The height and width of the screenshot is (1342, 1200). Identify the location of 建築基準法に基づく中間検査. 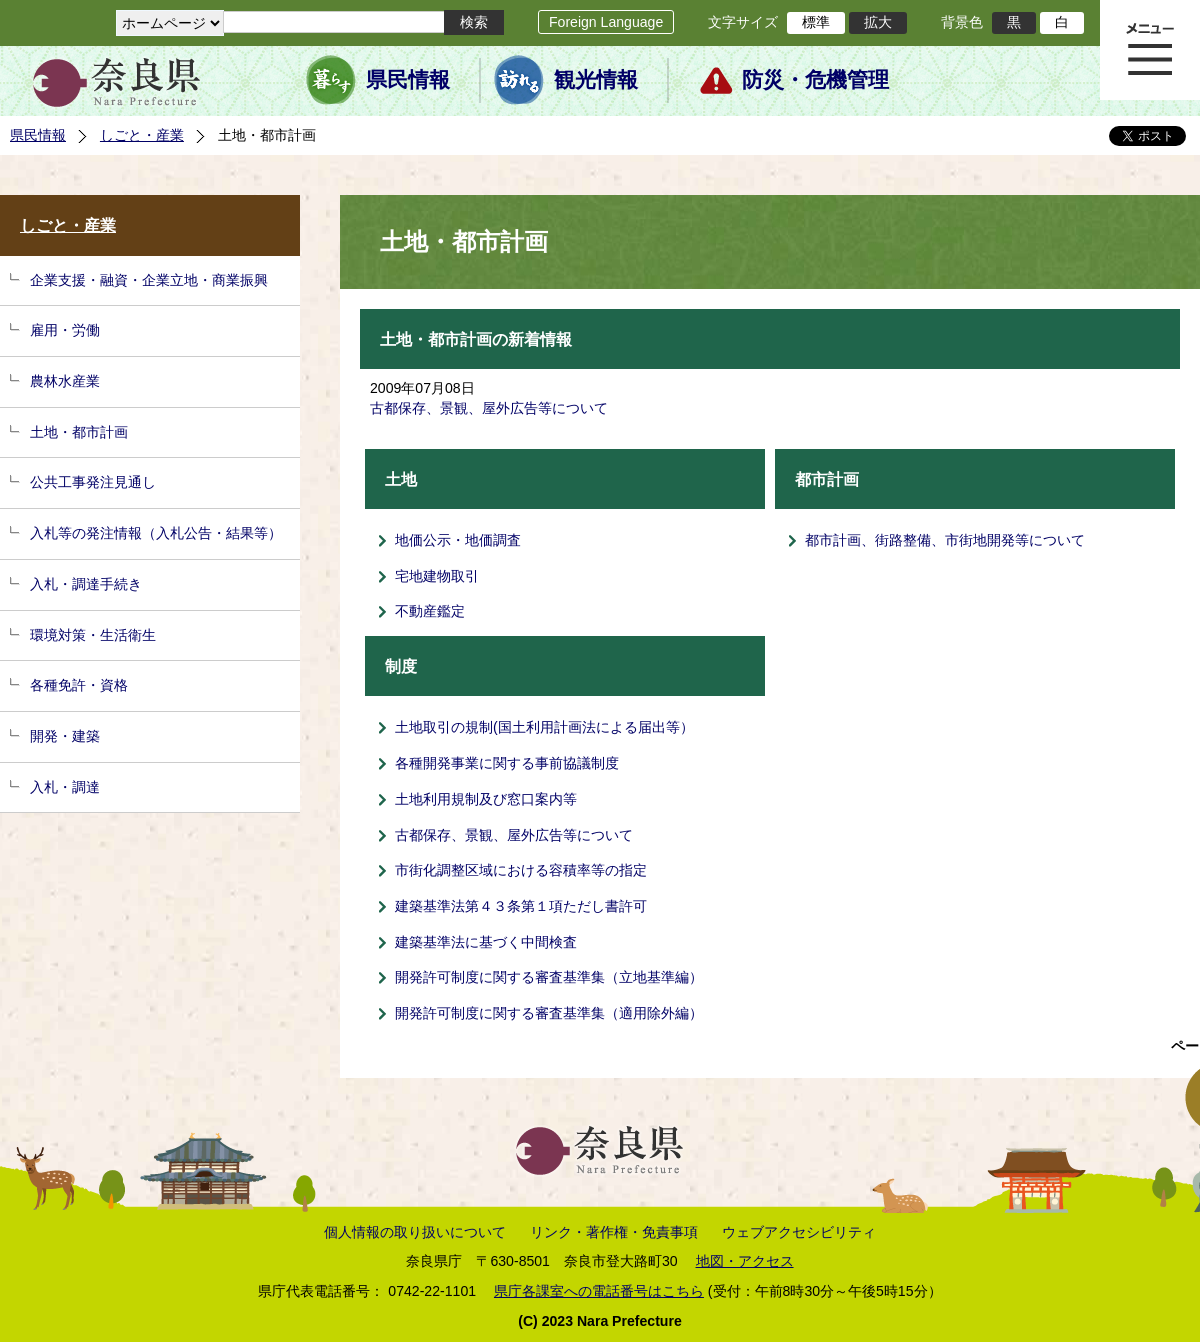
(486, 942).